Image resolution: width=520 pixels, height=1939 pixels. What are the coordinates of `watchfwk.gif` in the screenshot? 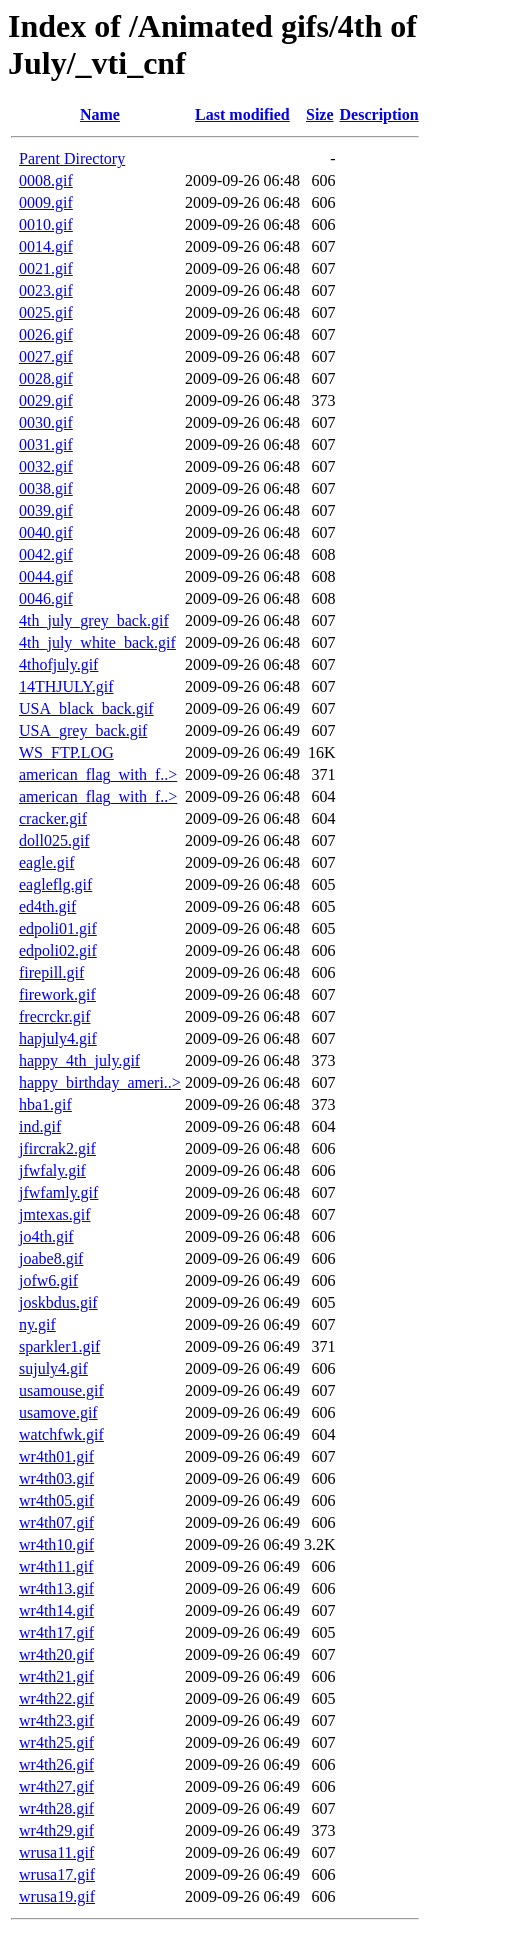 It's located at (61, 1434).